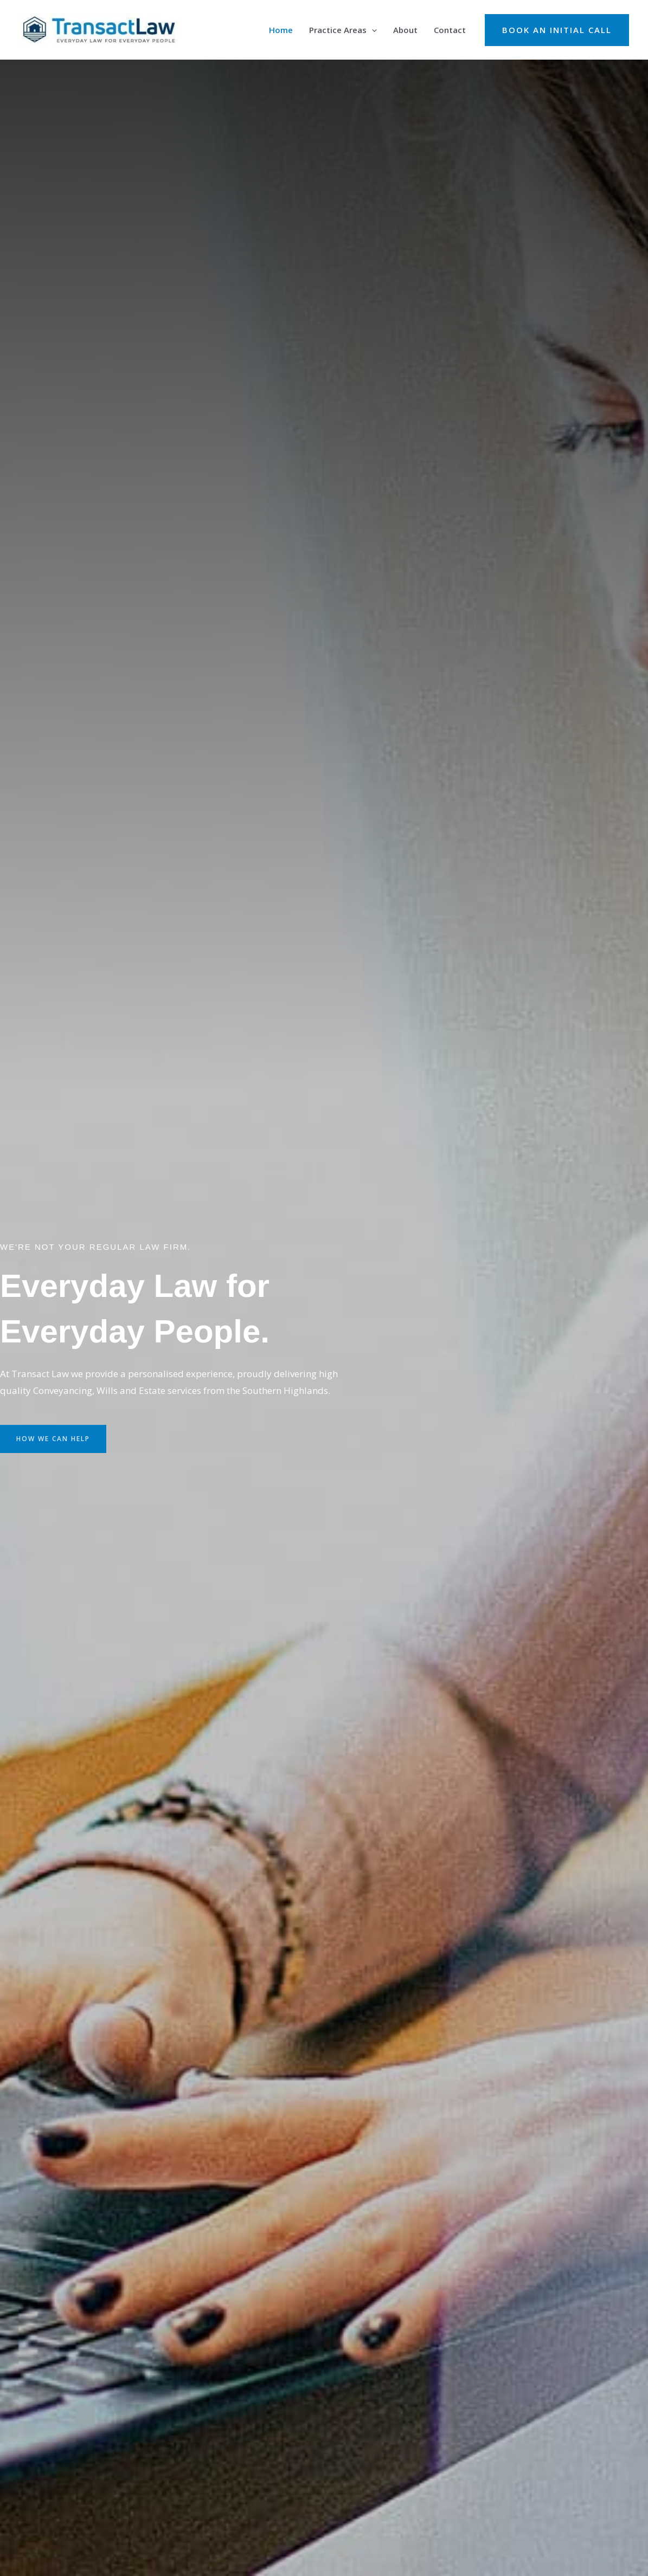 The height and width of the screenshot is (2576, 648). Describe the element at coordinates (343, 30) in the screenshot. I see `Practice Areas` at that location.